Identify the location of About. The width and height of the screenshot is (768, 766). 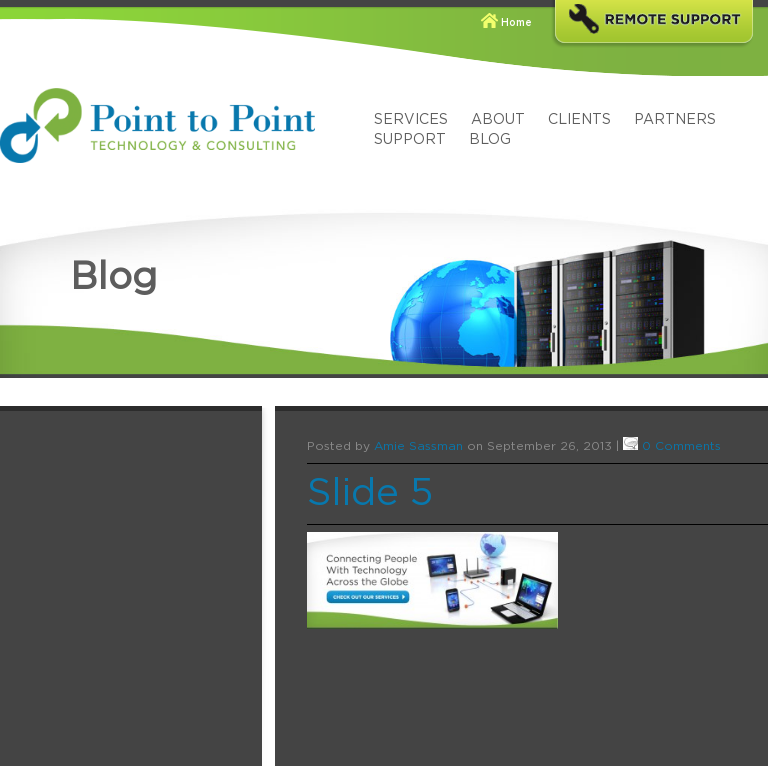
(498, 120).